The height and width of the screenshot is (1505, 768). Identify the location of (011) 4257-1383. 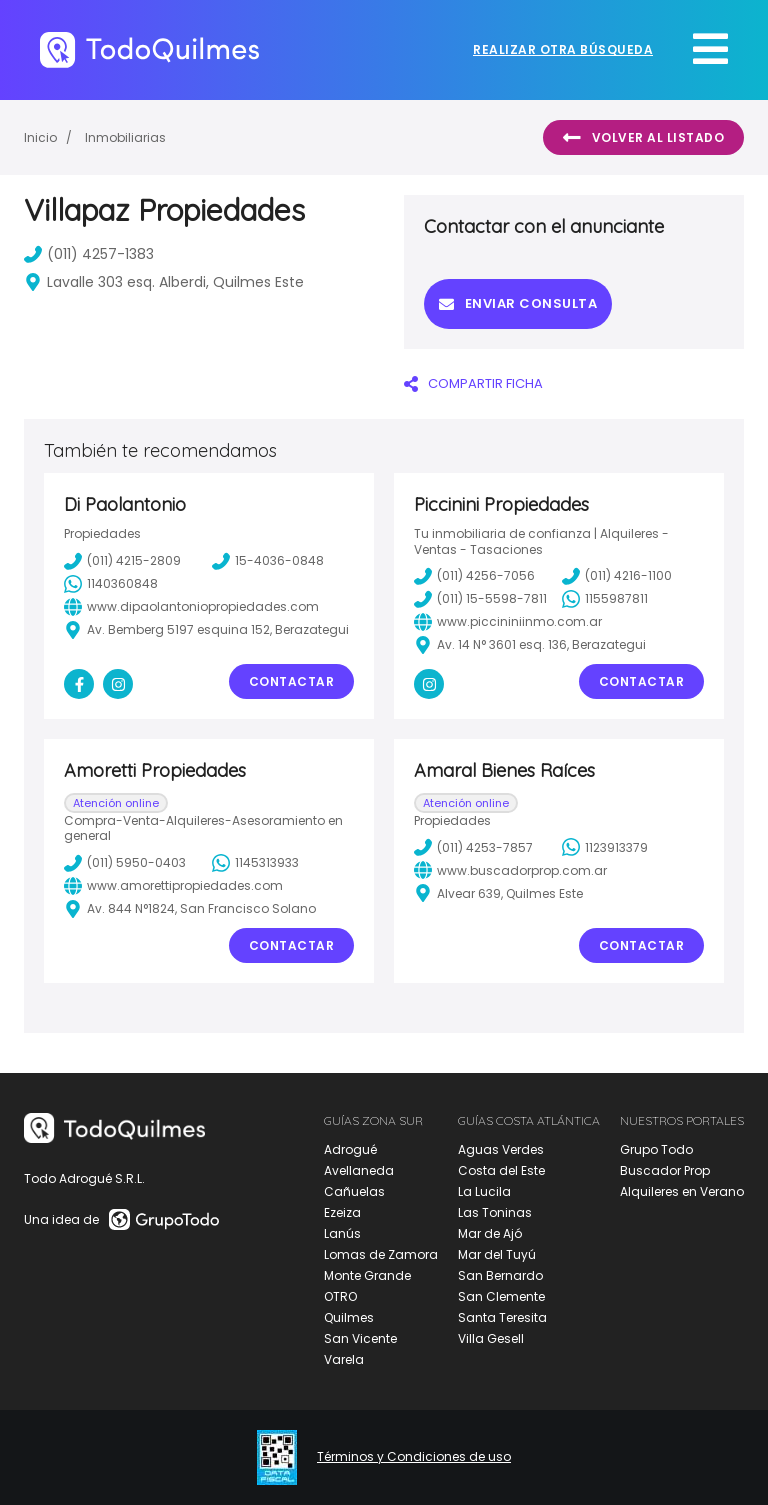
(89, 254).